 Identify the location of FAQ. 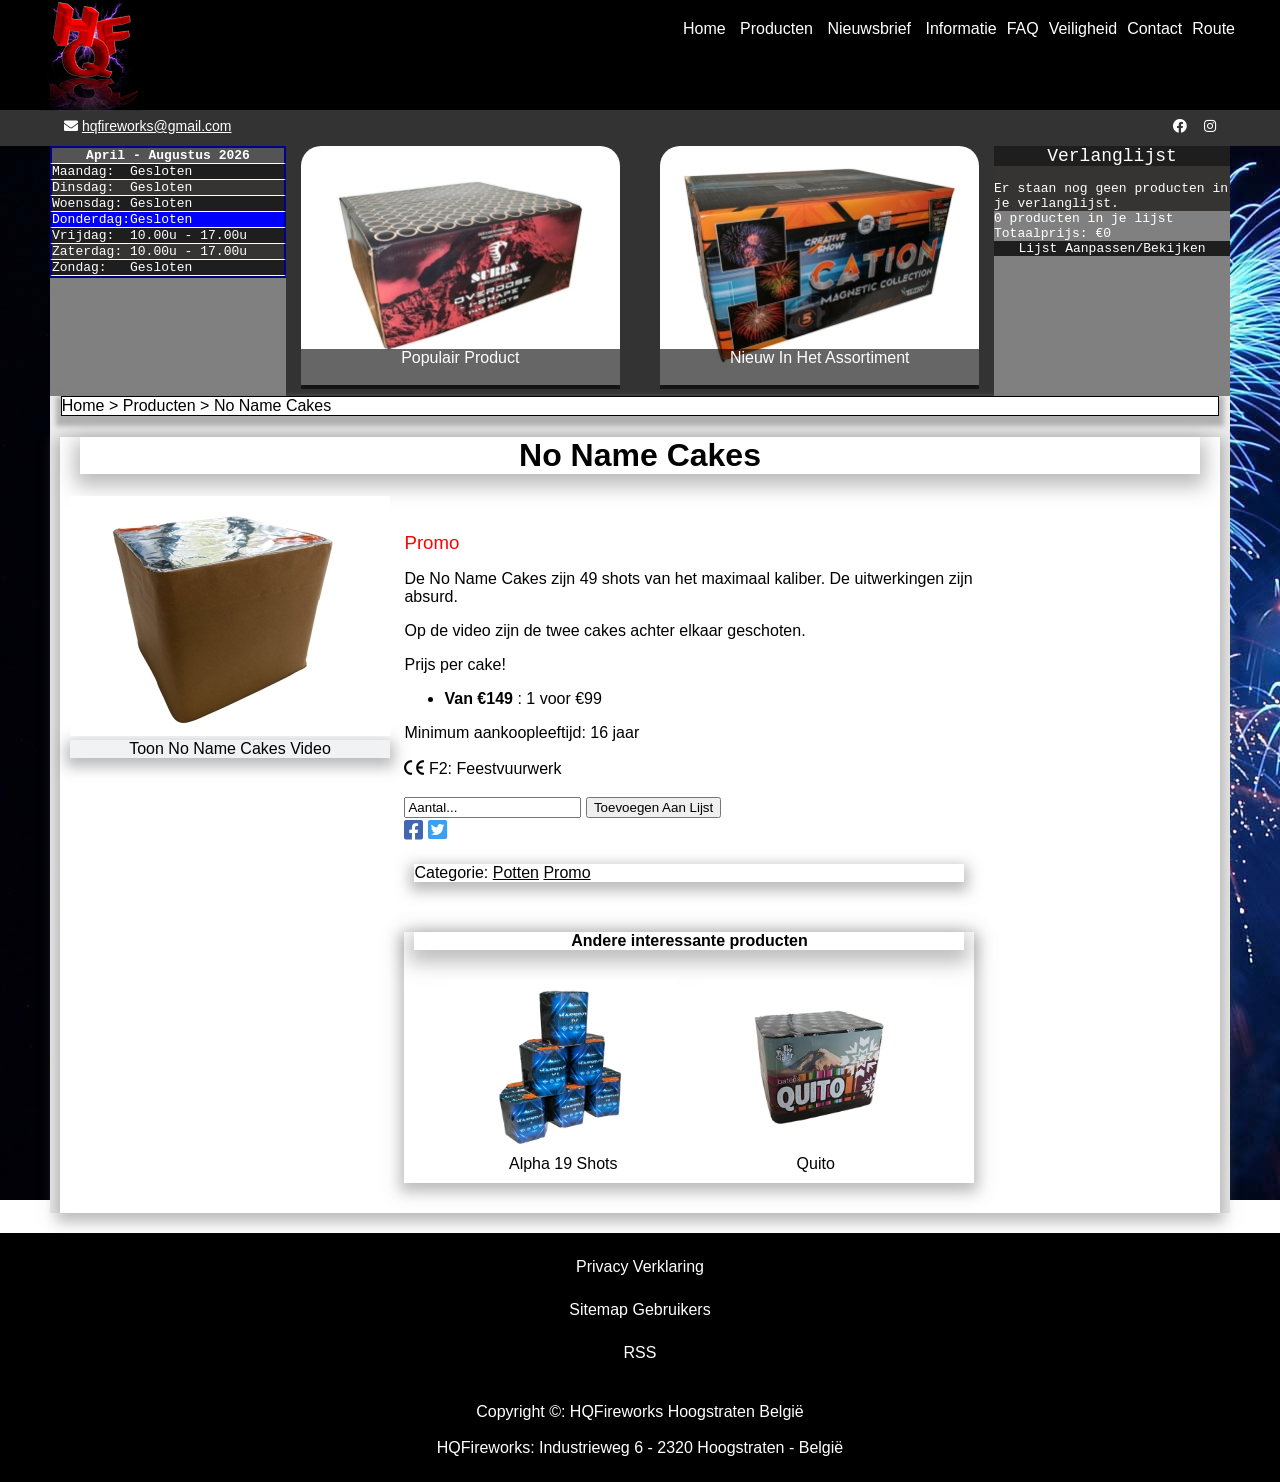
(1023, 28).